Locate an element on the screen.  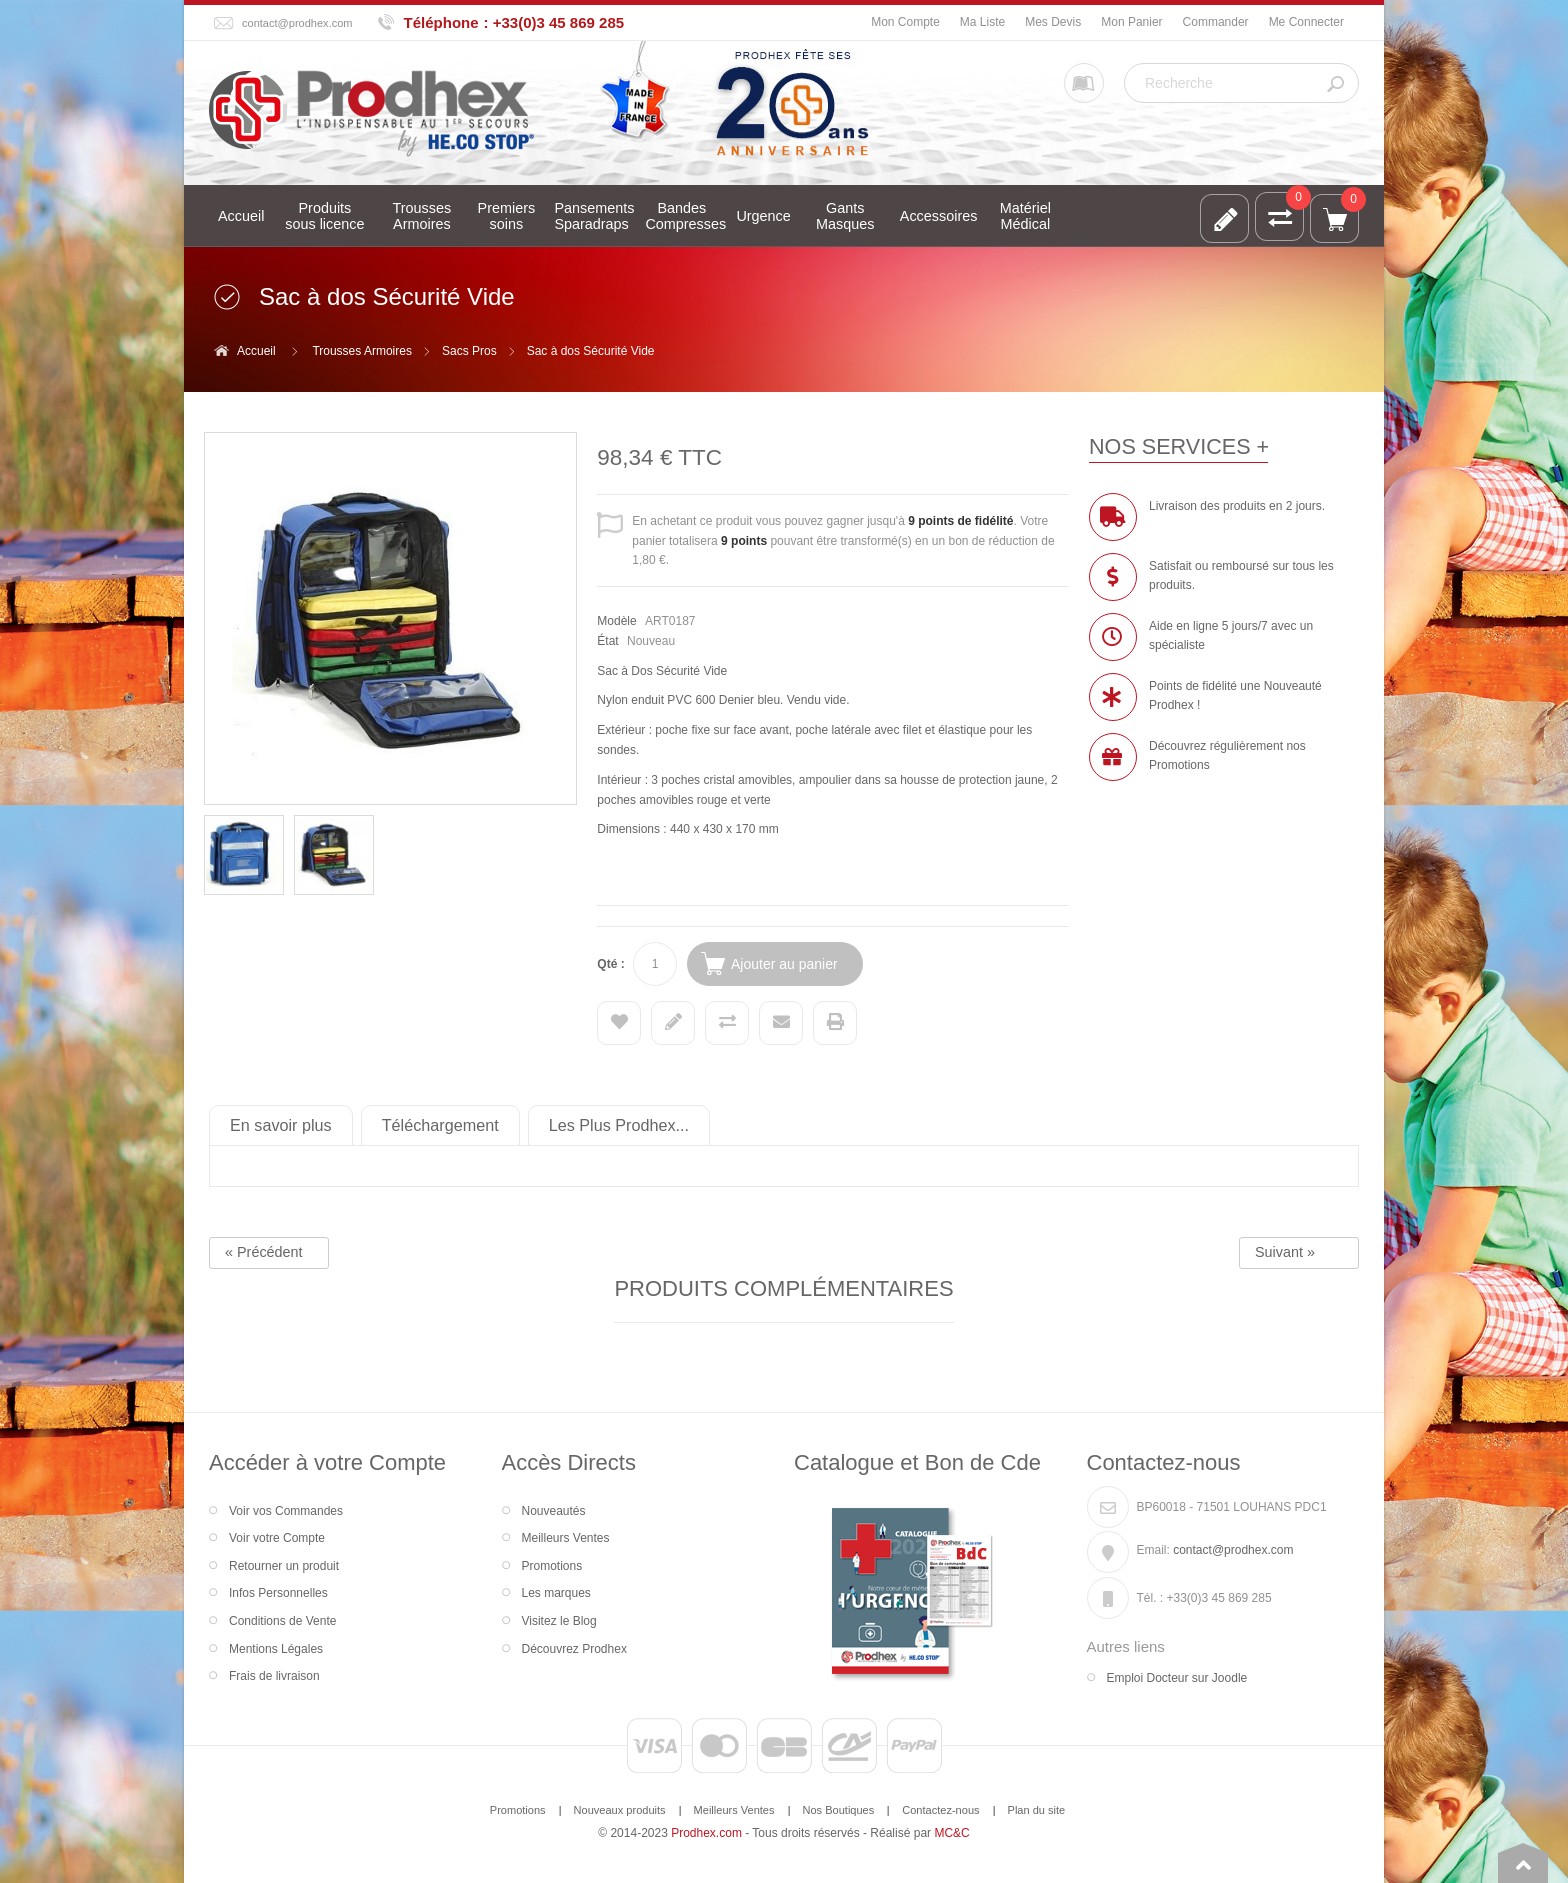
Mon Compte is located at coordinates (905, 22).